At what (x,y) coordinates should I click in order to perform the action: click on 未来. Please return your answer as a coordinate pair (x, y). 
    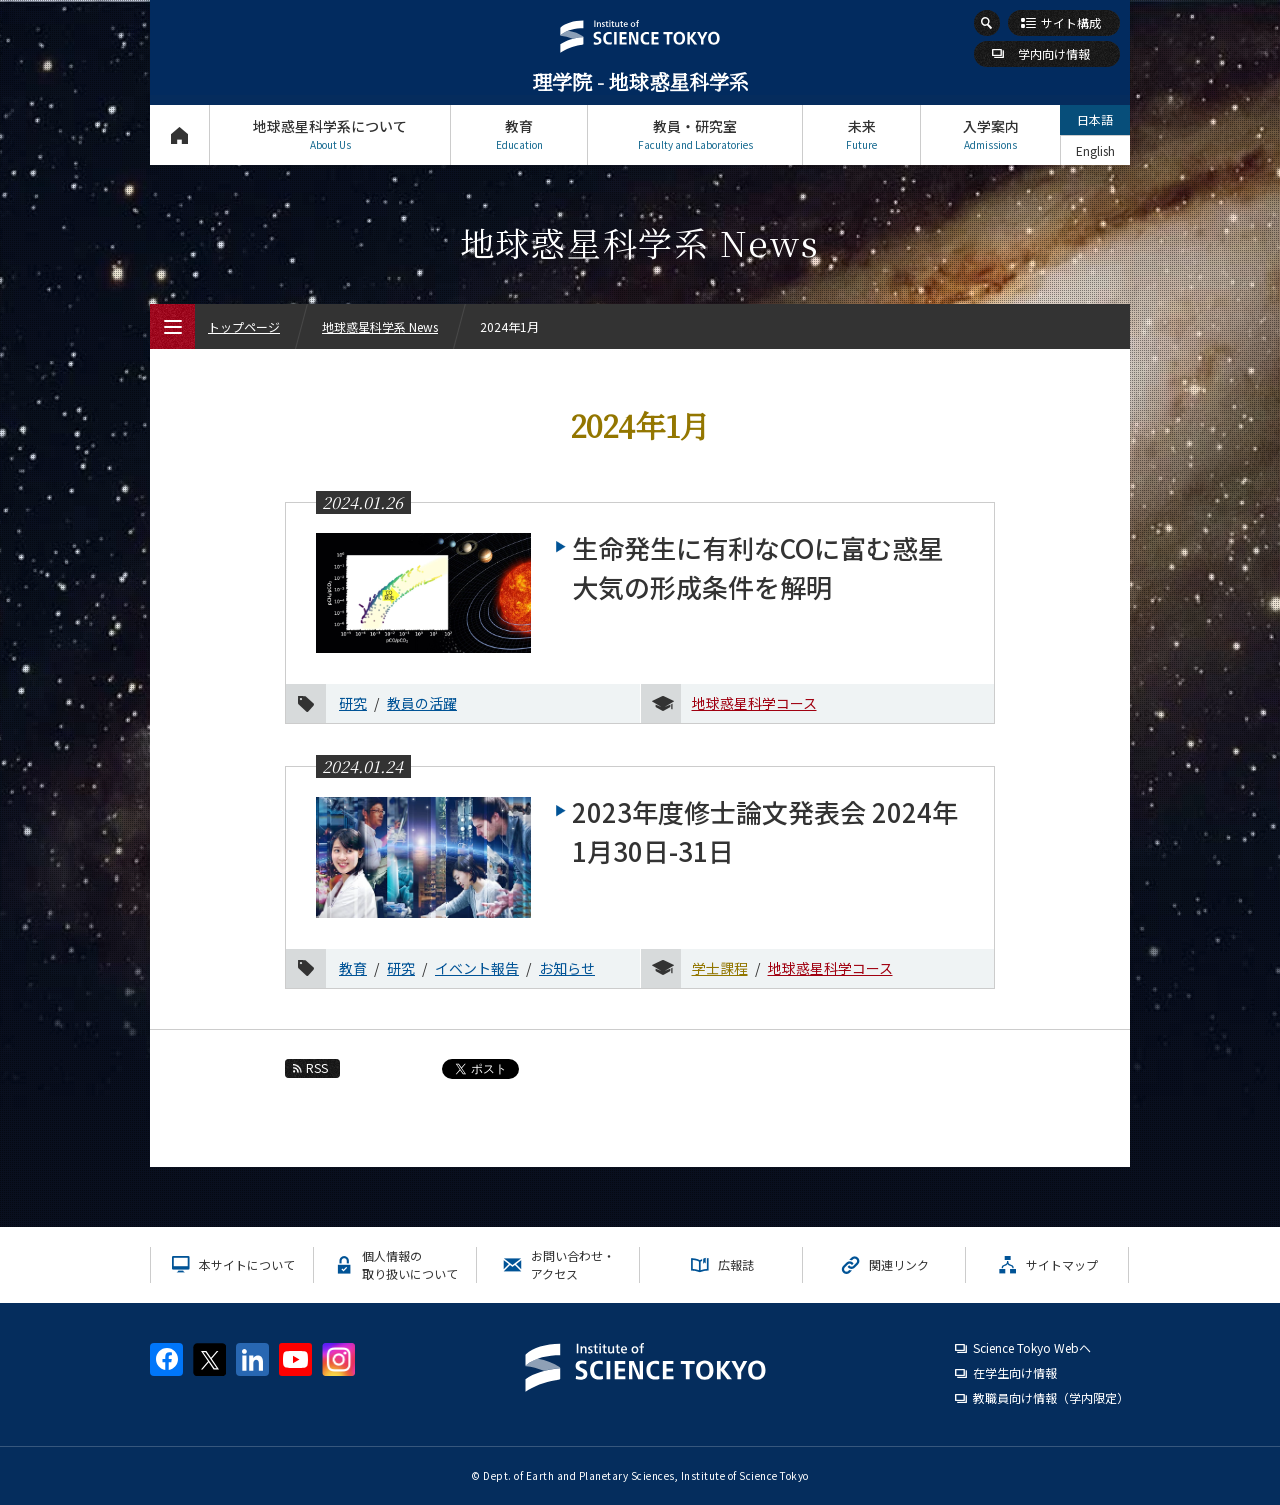
    Looking at the image, I should click on (861, 134).